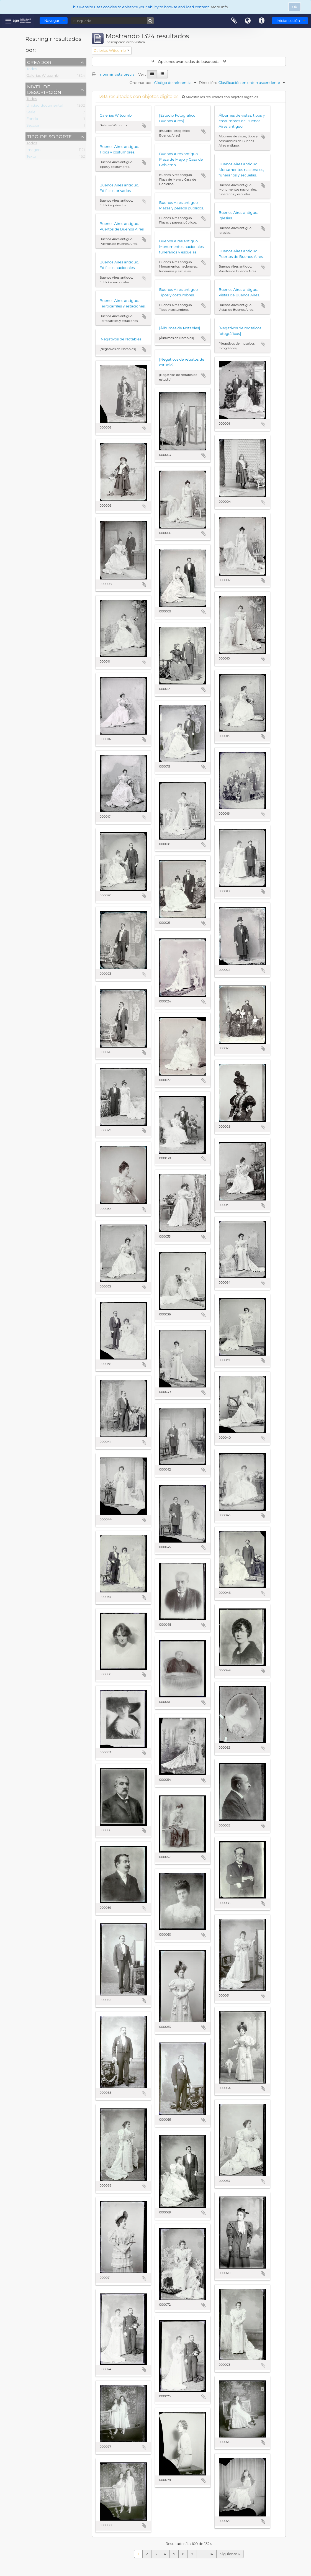 The image size is (311, 2576). What do you see at coordinates (288, 20) in the screenshot?
I see `Iniciar sesión` at bounding box center [288, 20].